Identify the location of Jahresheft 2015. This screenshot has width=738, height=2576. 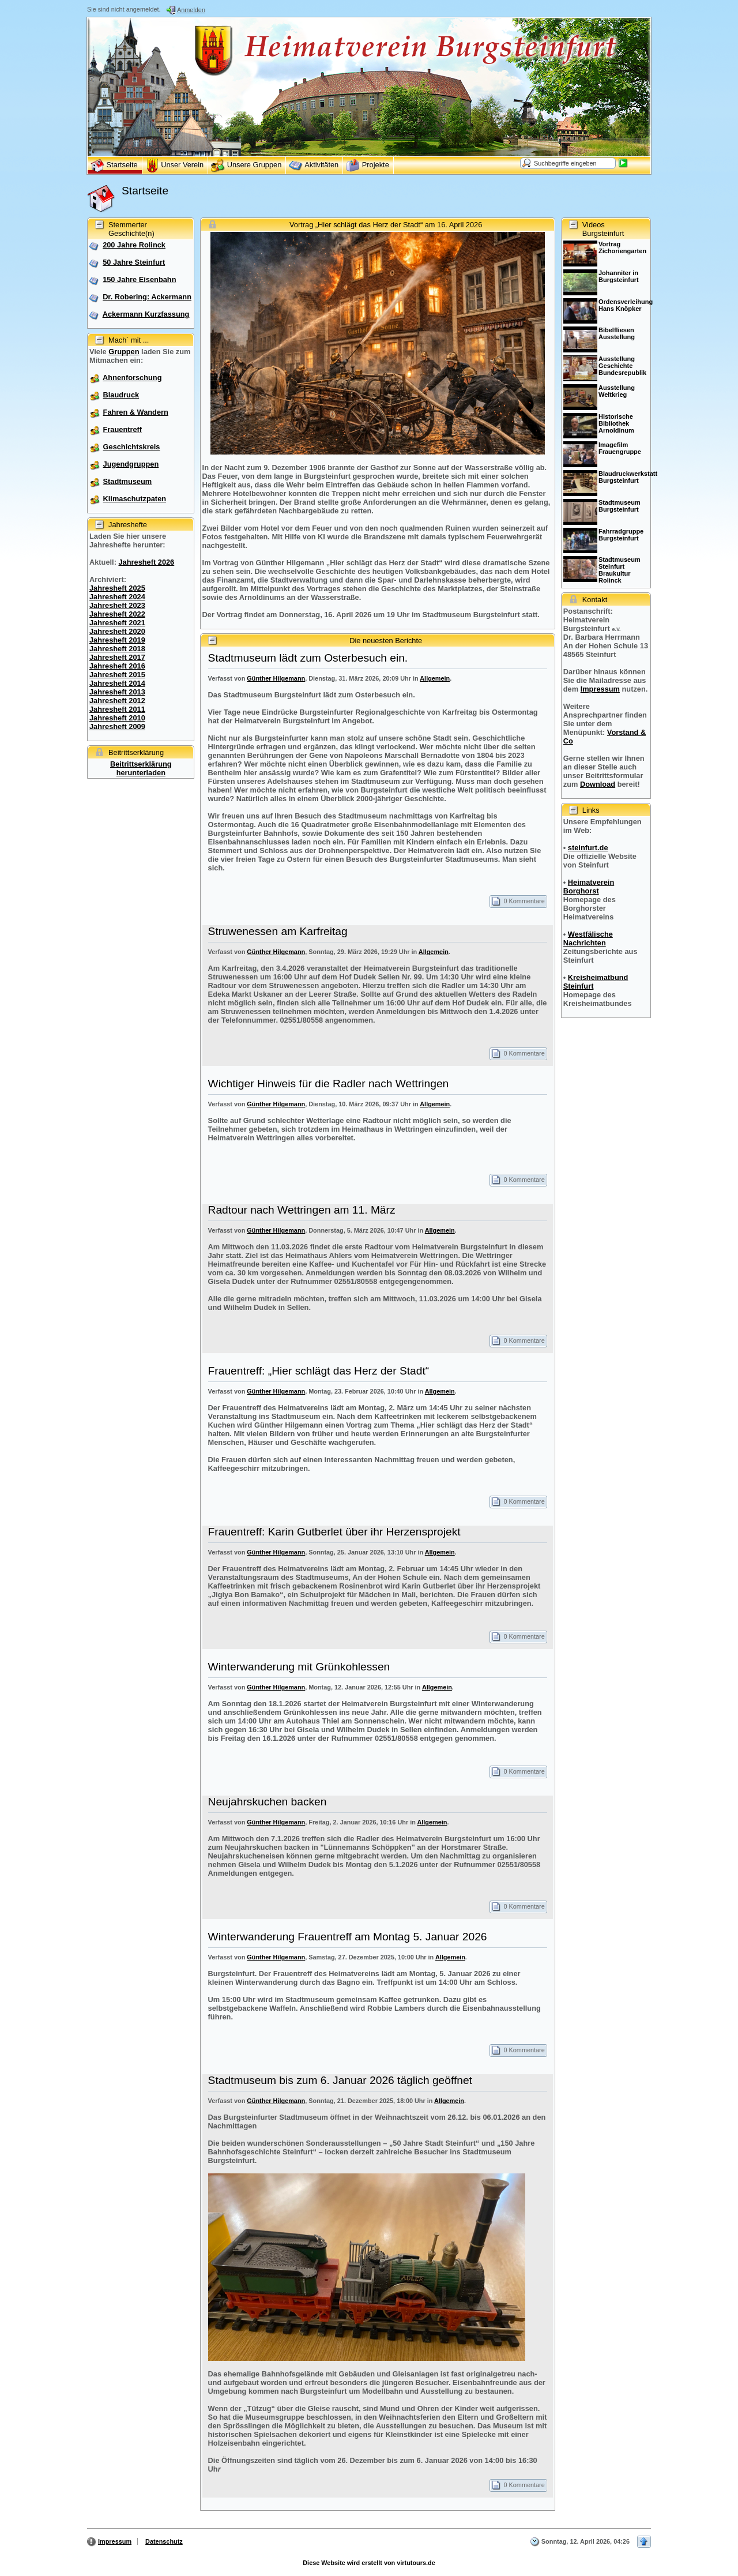
(117, 674).